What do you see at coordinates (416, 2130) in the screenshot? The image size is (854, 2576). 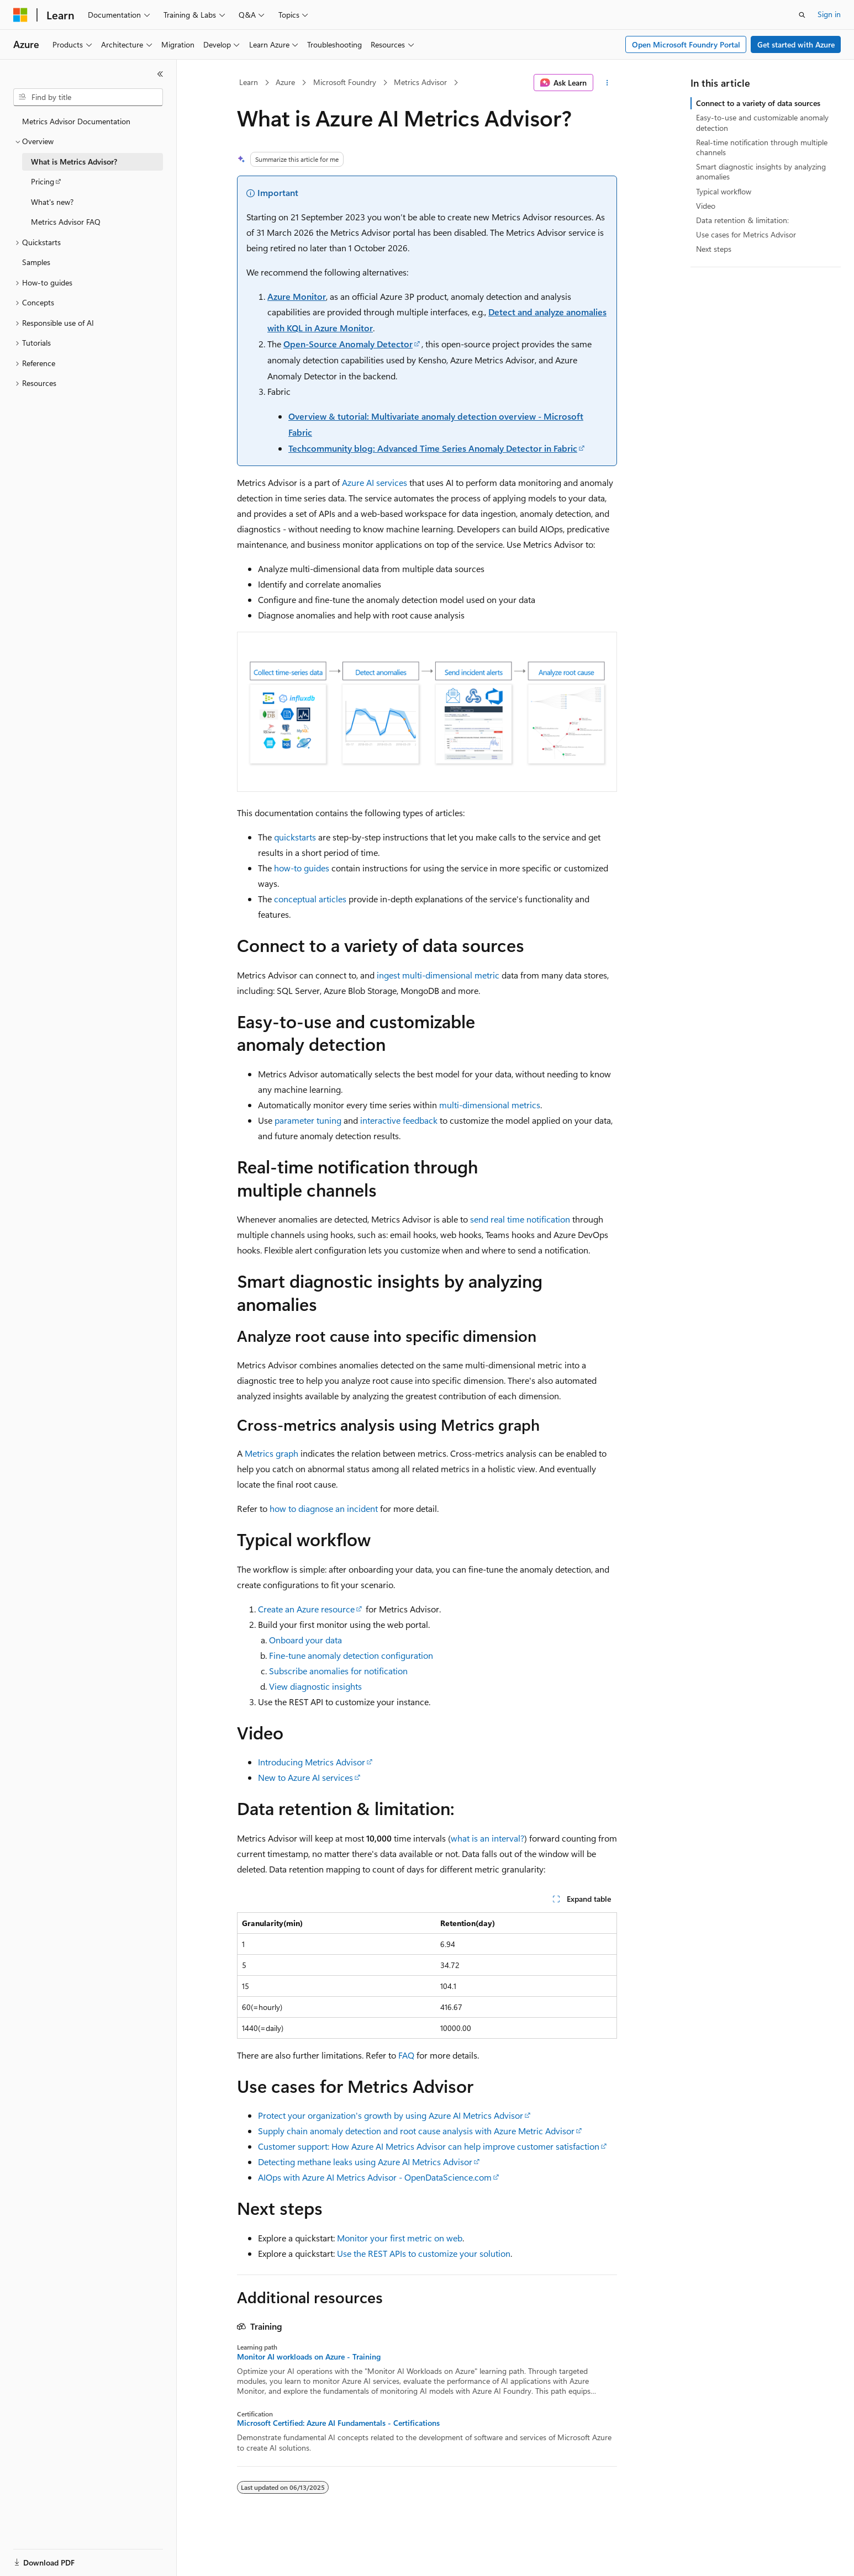 I see `Supply chain anomaly detection and root cause analysis with Azure Metric Advisor` at bounding box center [416, 2130].